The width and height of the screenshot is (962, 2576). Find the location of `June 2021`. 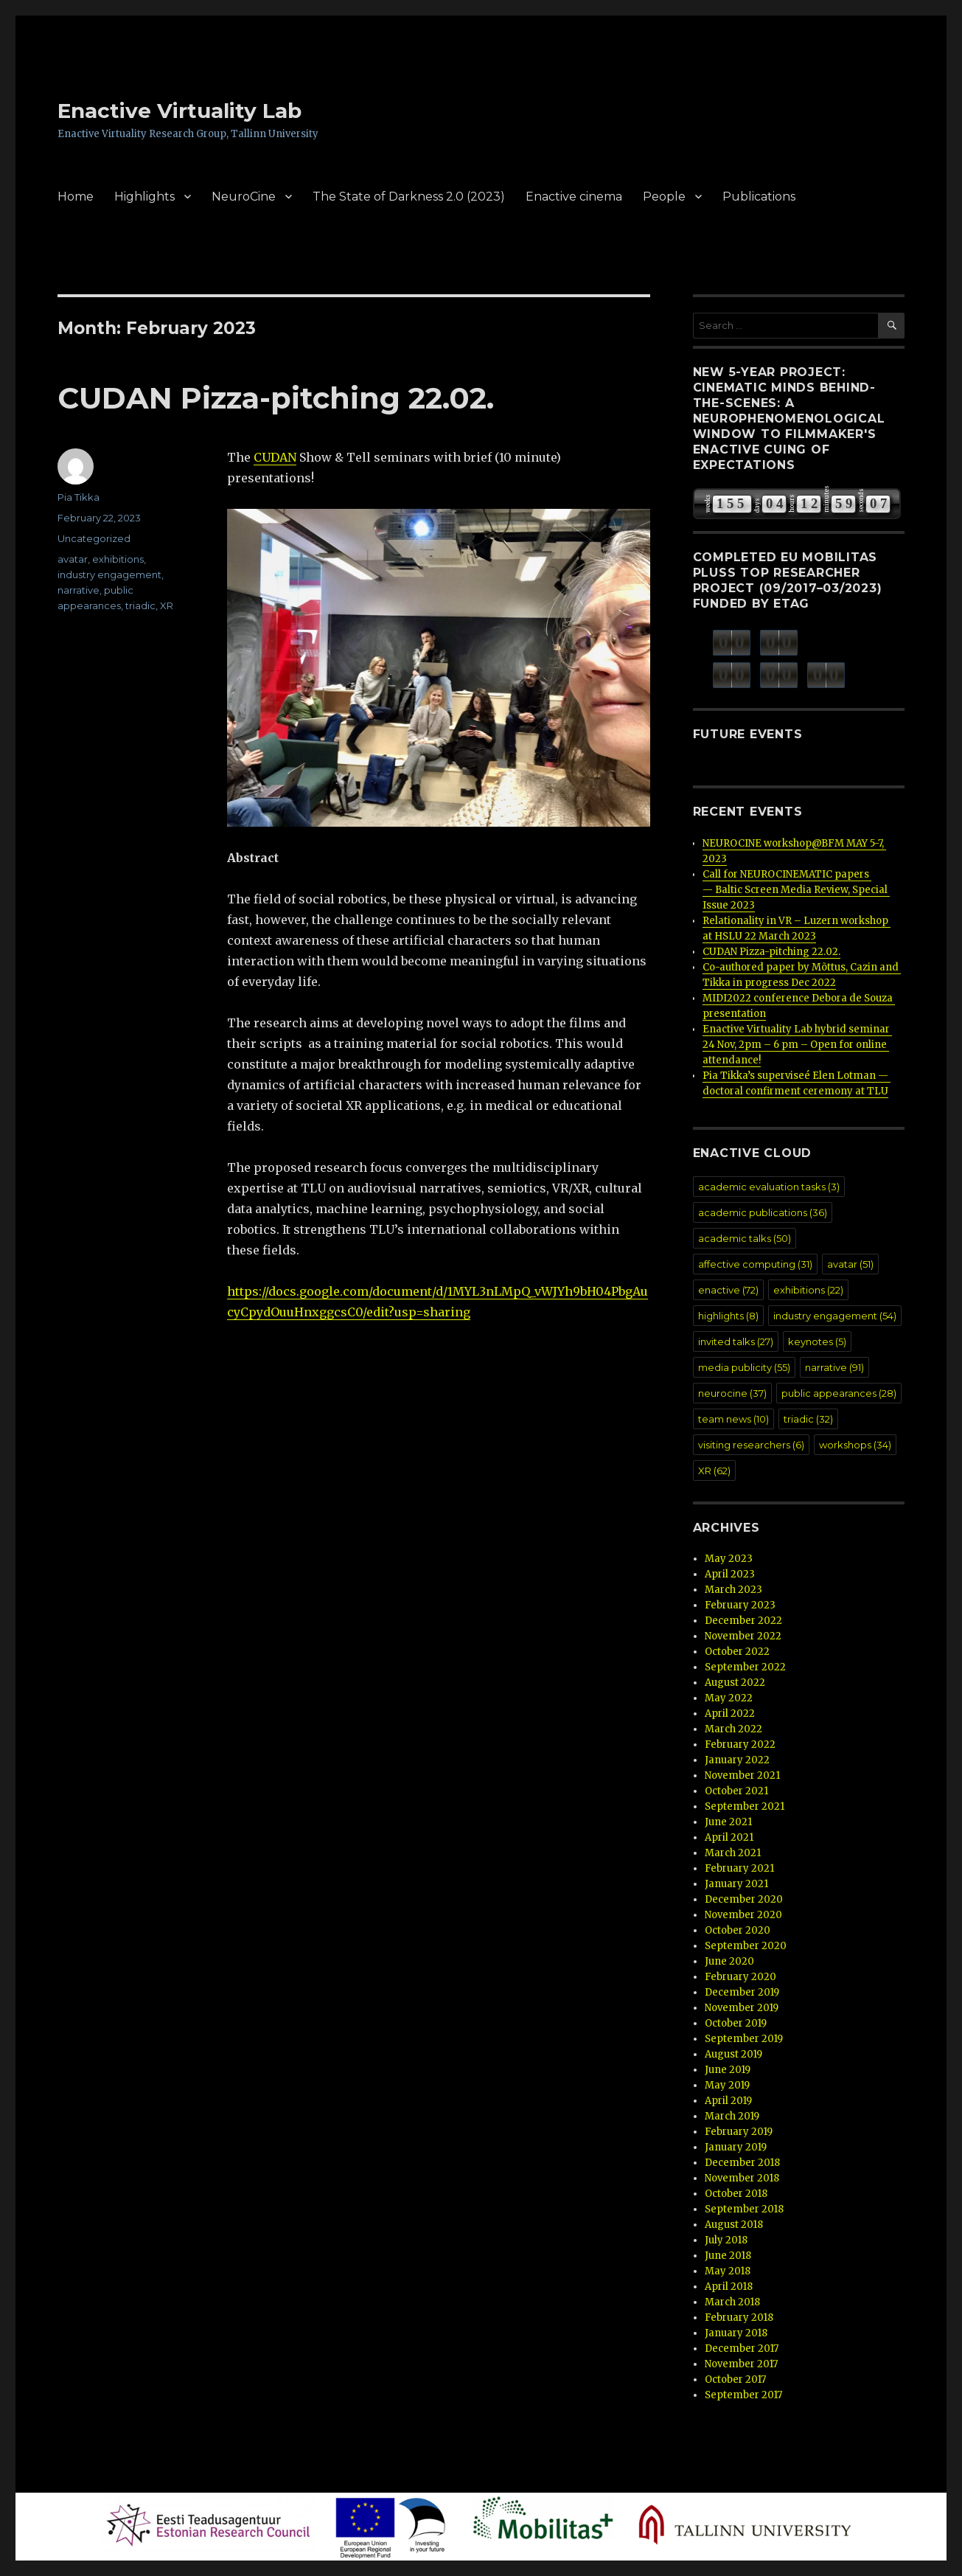

June 2021 is located at coordinates (728, 1822).